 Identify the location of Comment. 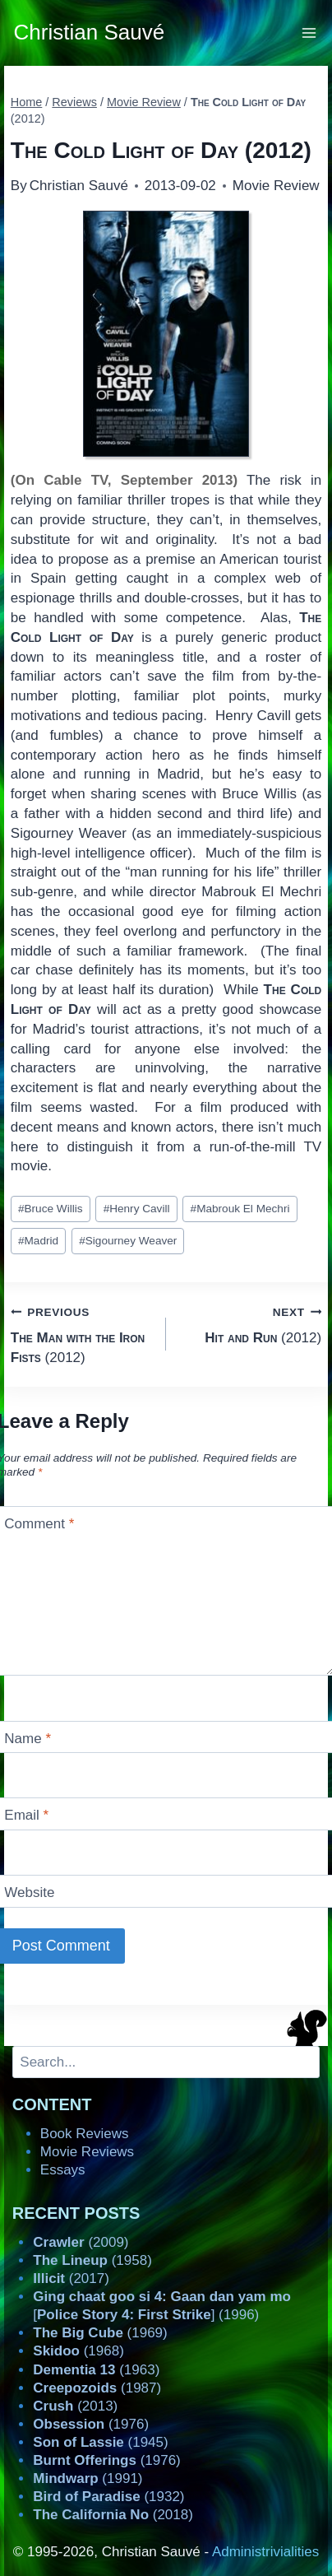
(39, 1524).